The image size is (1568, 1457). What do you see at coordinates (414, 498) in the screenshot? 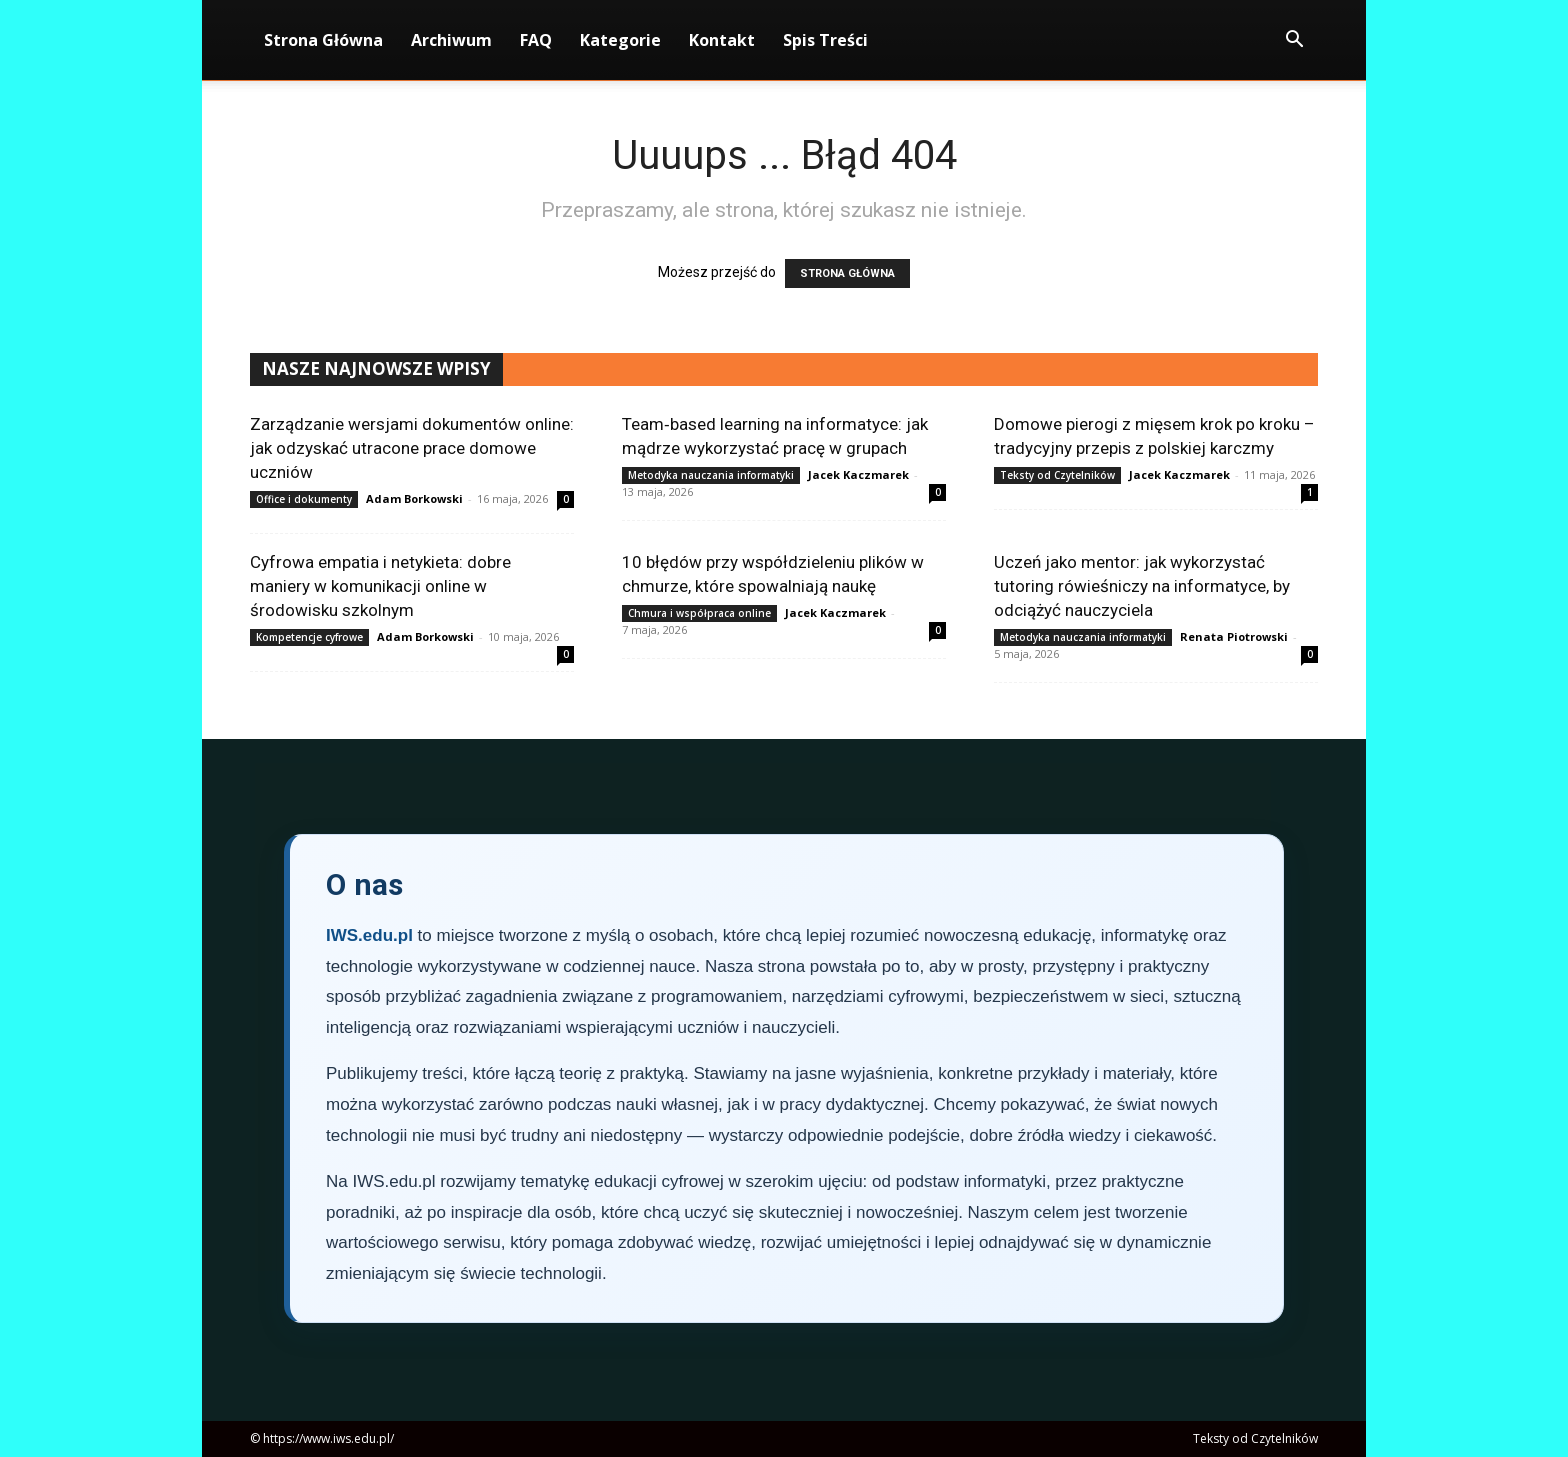
I see `Adam Borkowski` at bounding box center [414, 498].